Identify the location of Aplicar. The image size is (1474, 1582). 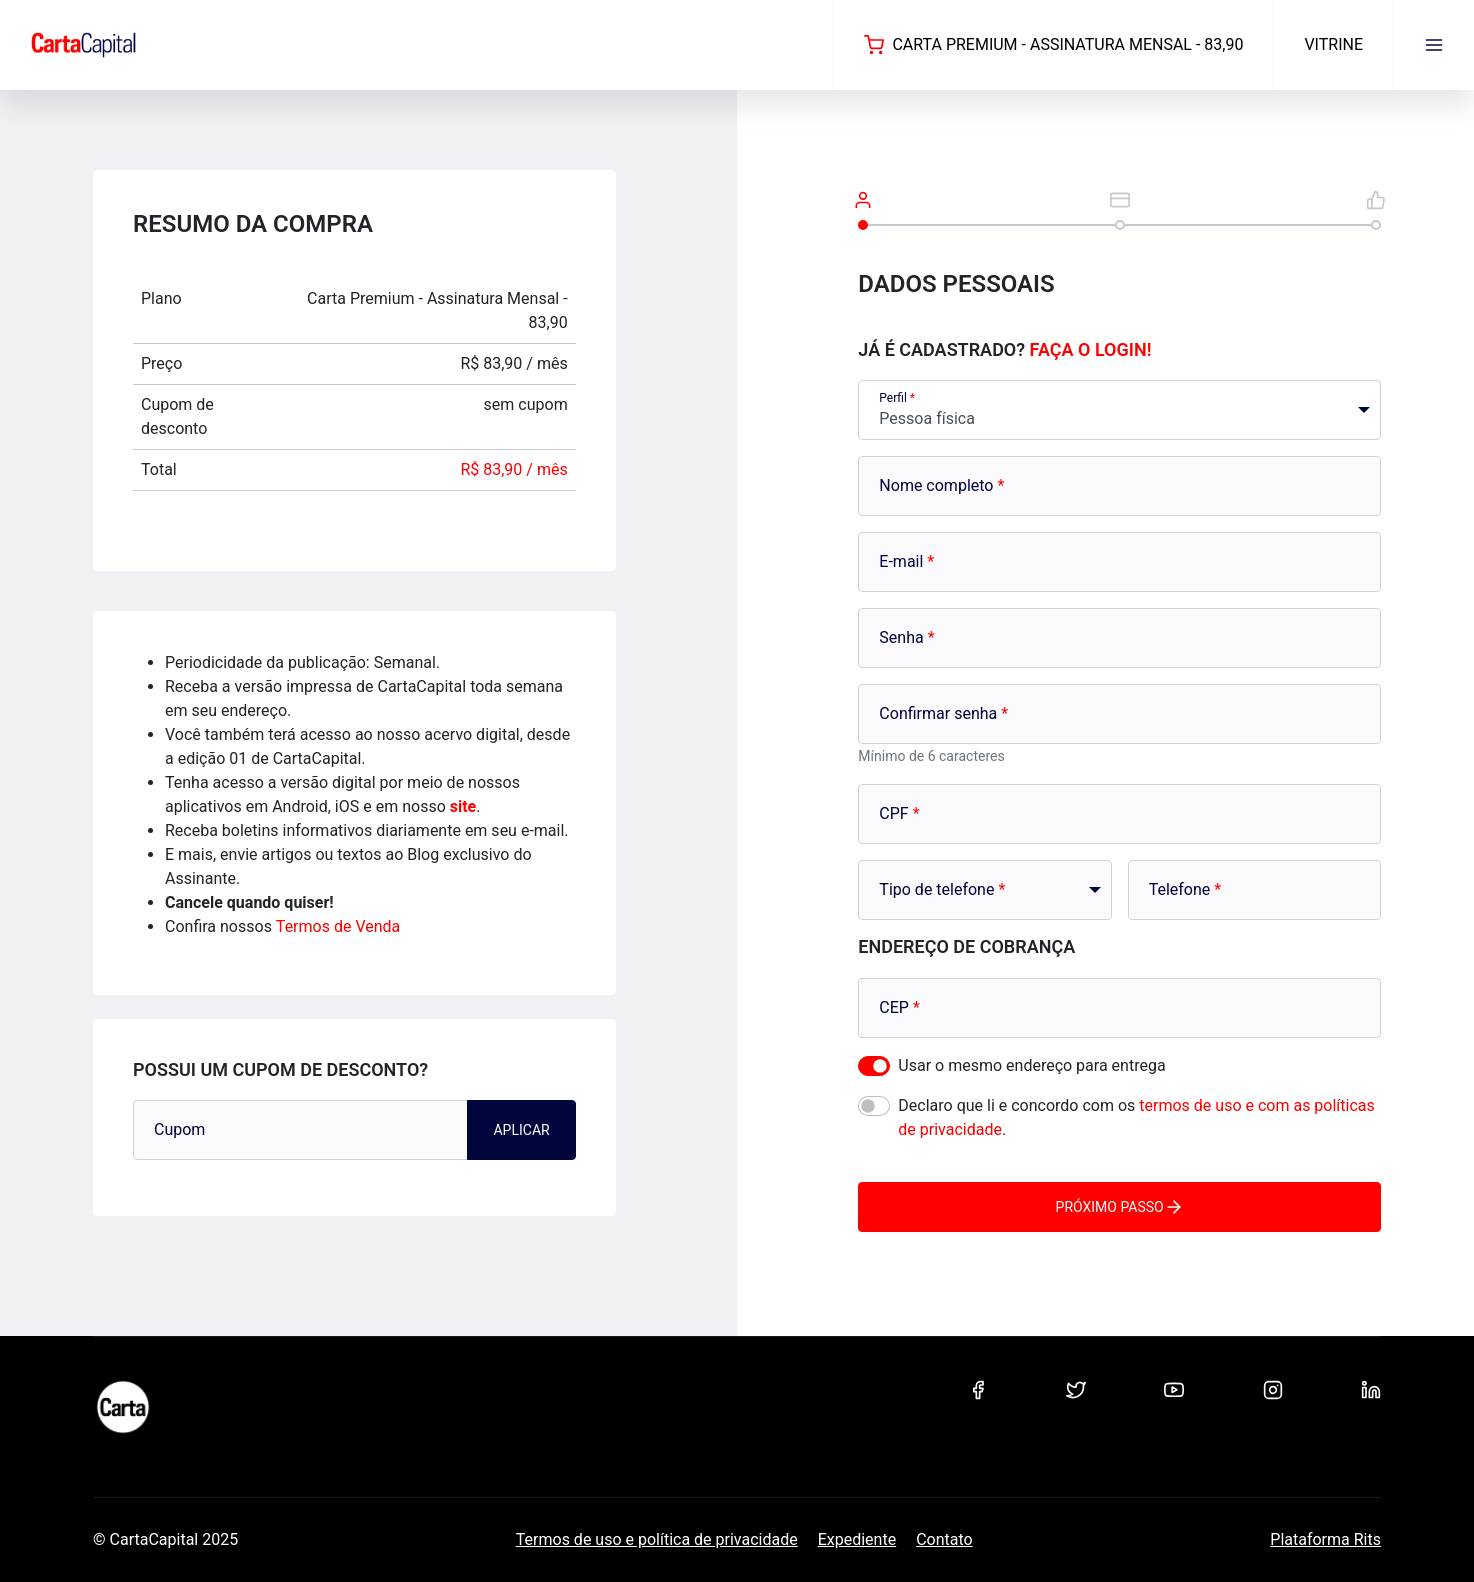
(521, 1130).